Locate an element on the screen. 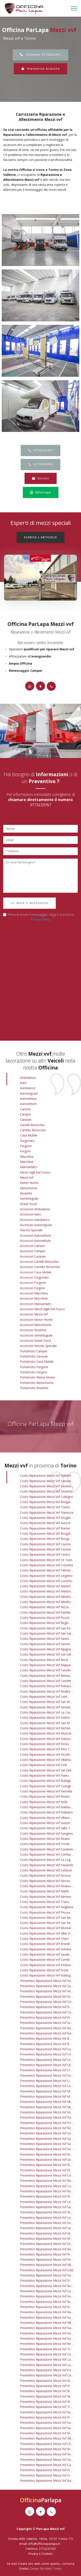 The image size is (81, 2576). costo riparazione mezzi vvf villar dora is located at coordinates (47, 1933).